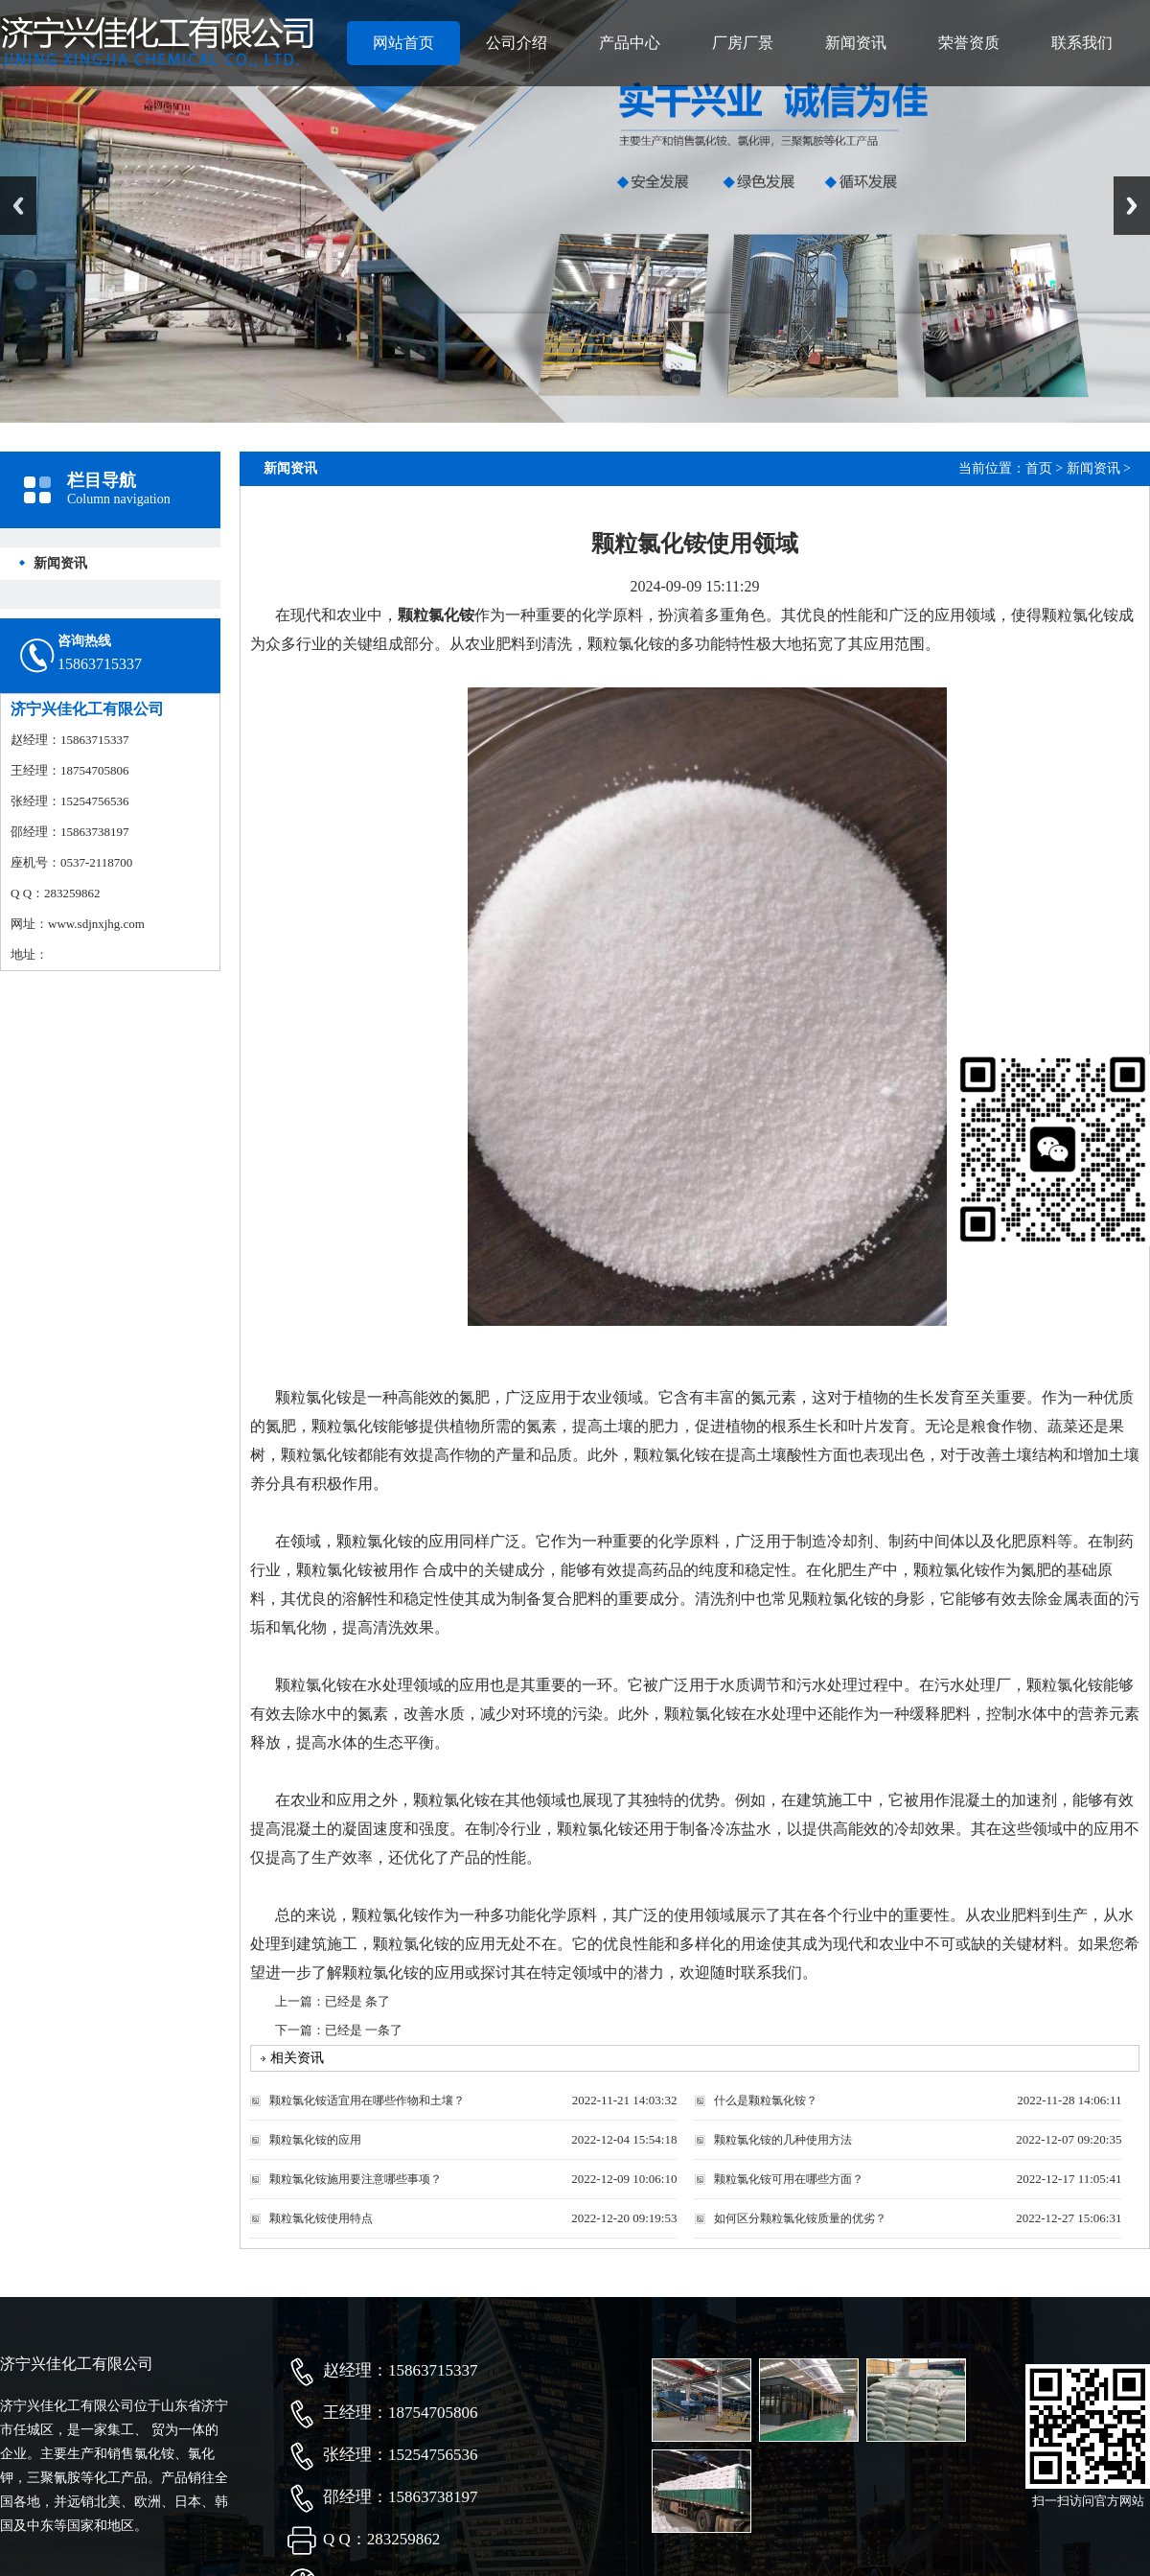  Describe the element at coordinates (1038, 468) in the screenshot. I see `首页` at that location.